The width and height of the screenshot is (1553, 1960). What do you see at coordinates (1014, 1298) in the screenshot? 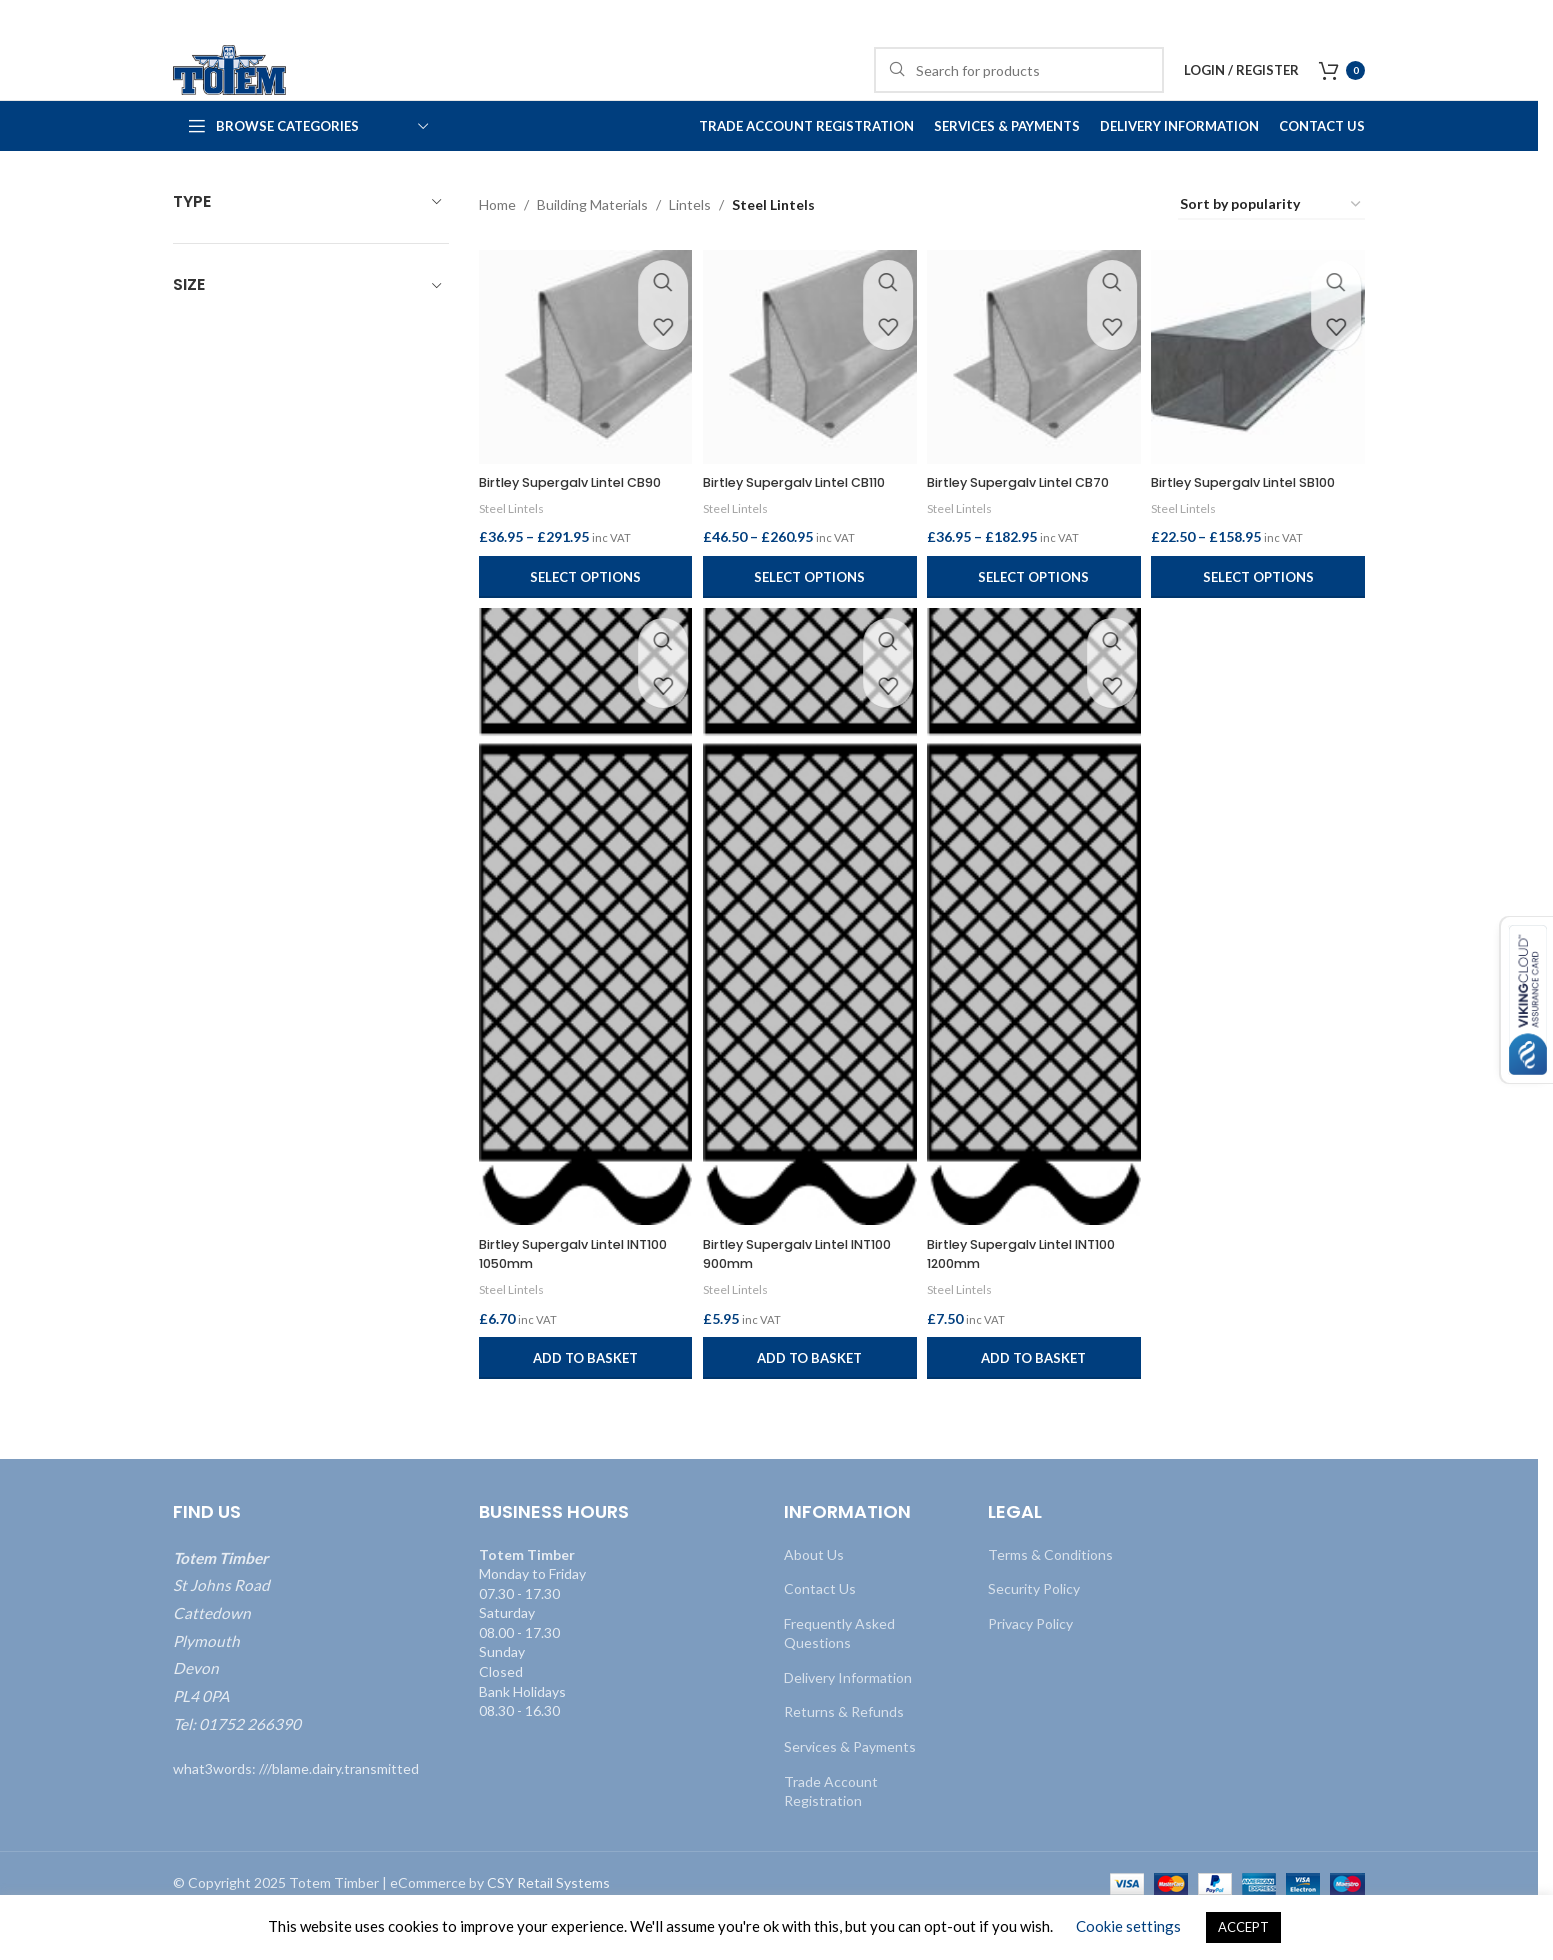
I see `Birtley Supergalv Lintel INT100 1200mm` at bounding box center [1014, 1298].